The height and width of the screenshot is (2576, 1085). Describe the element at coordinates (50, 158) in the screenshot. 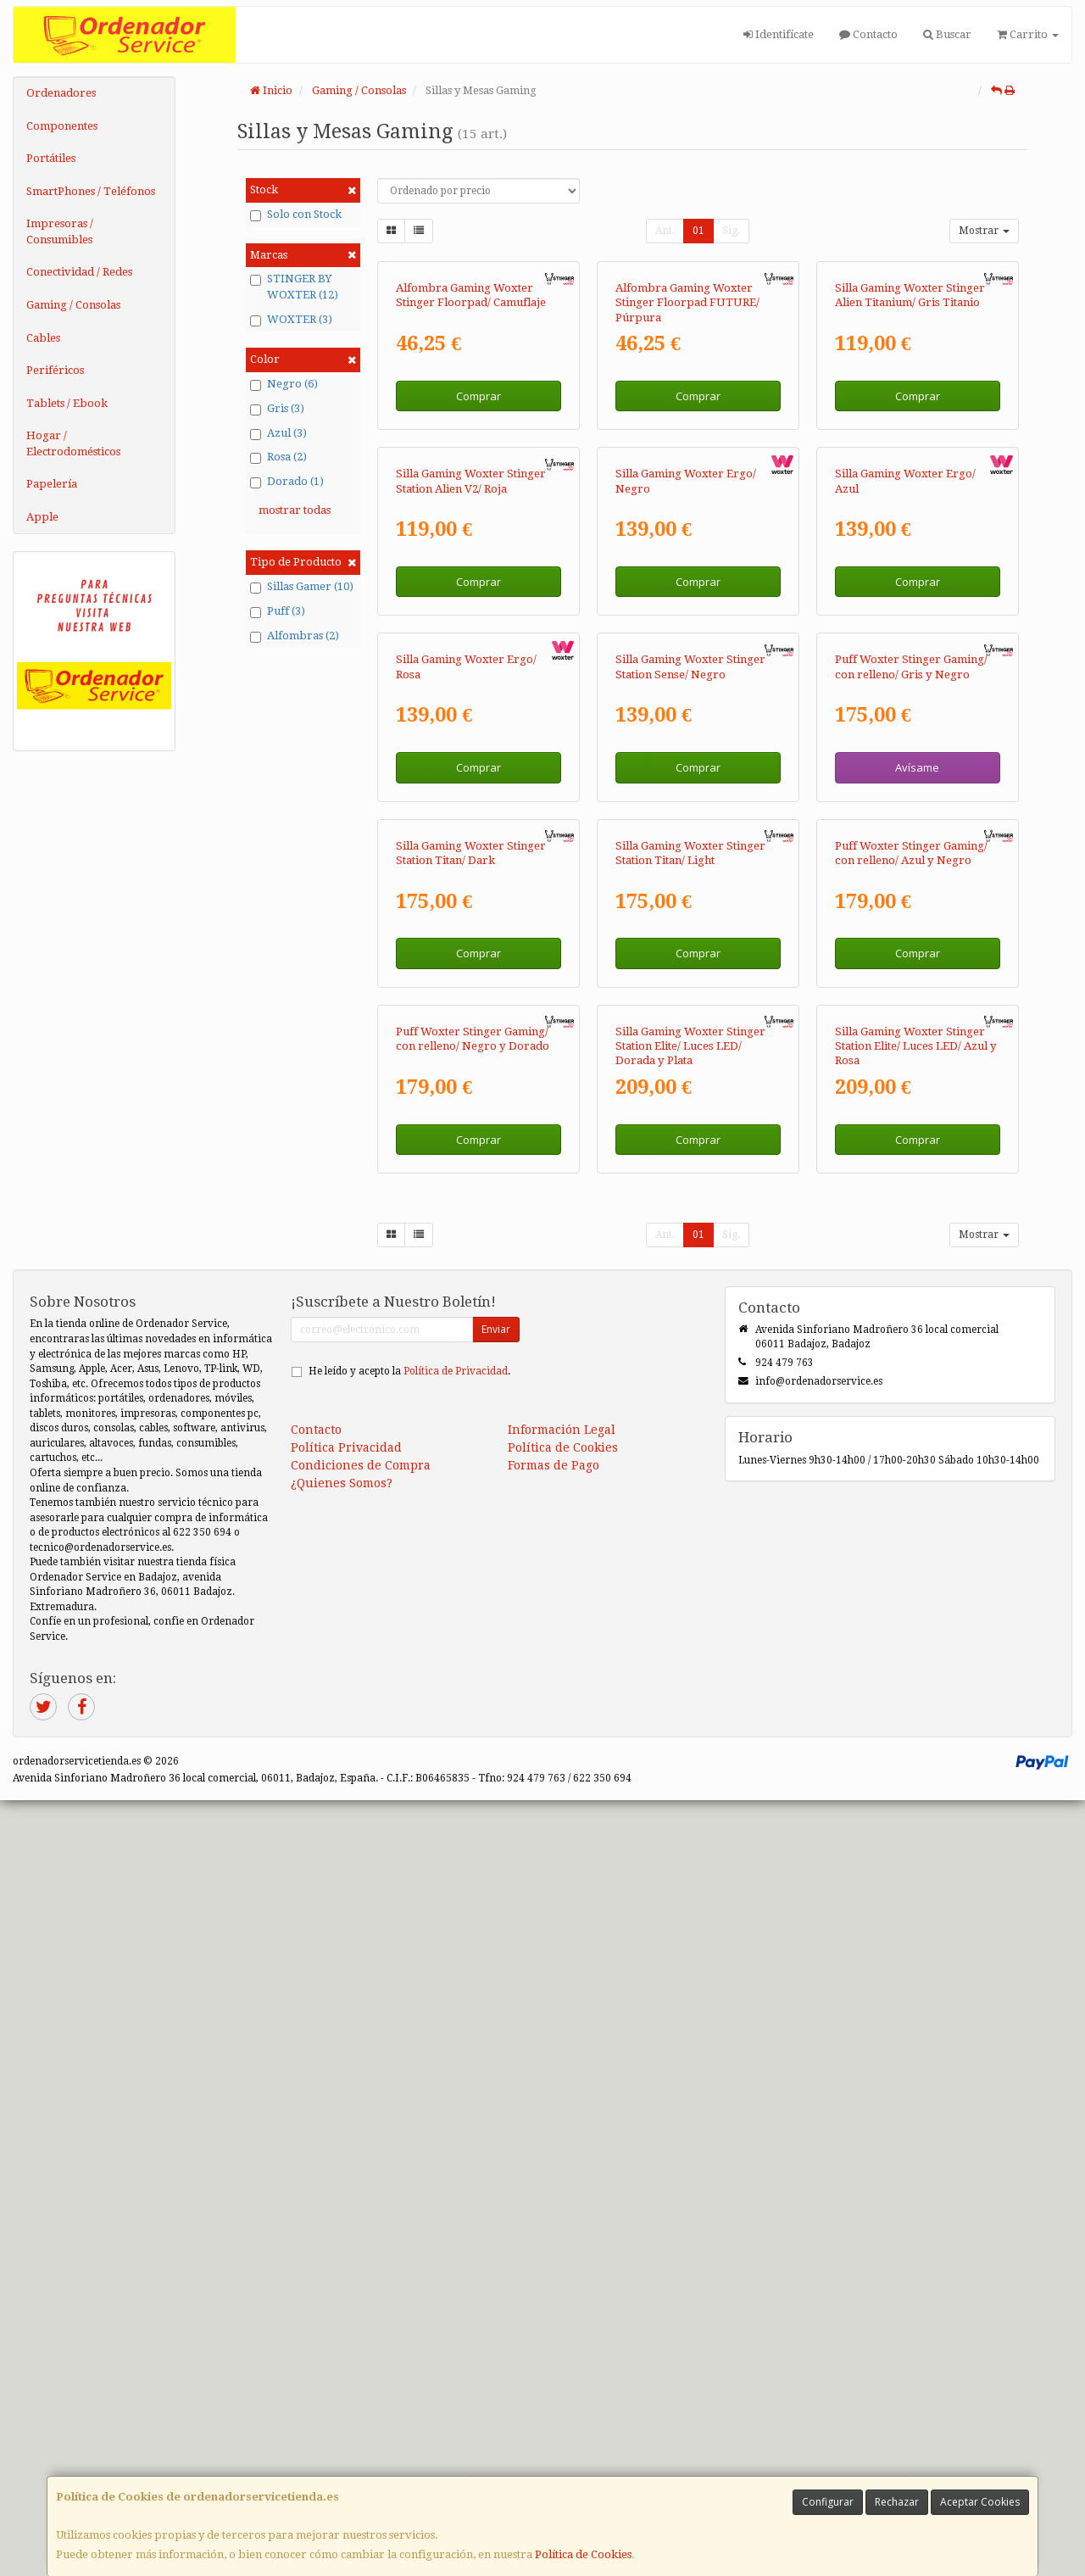

I see `Portátiles` at that location.